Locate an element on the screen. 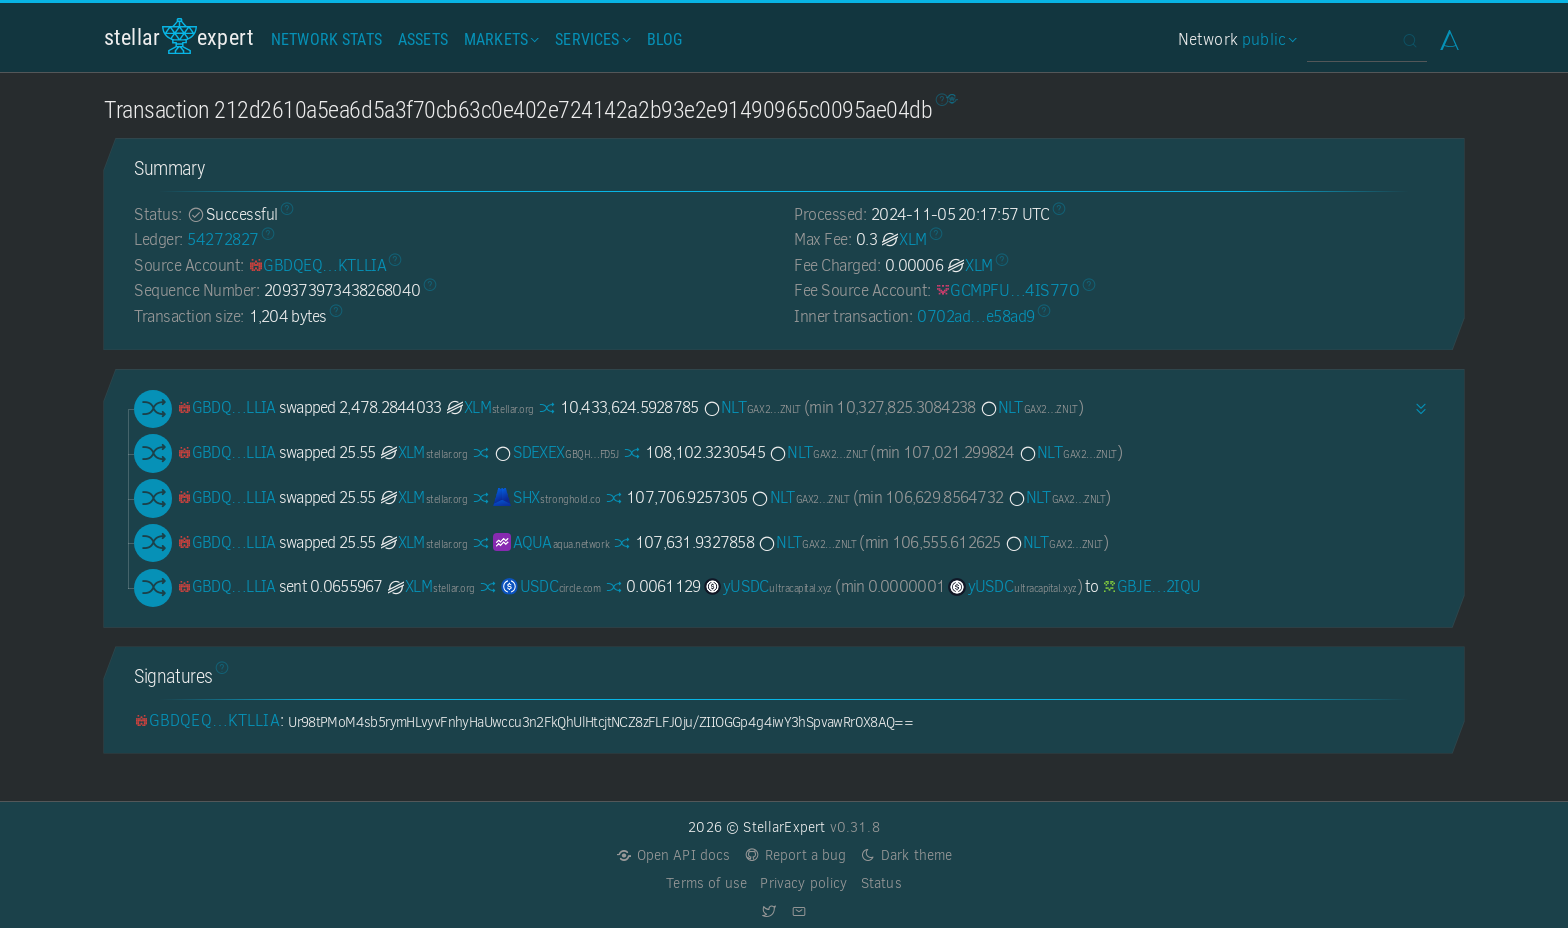 The image size is (1568, 928). Network Stats is located at coordinates (326, 39).